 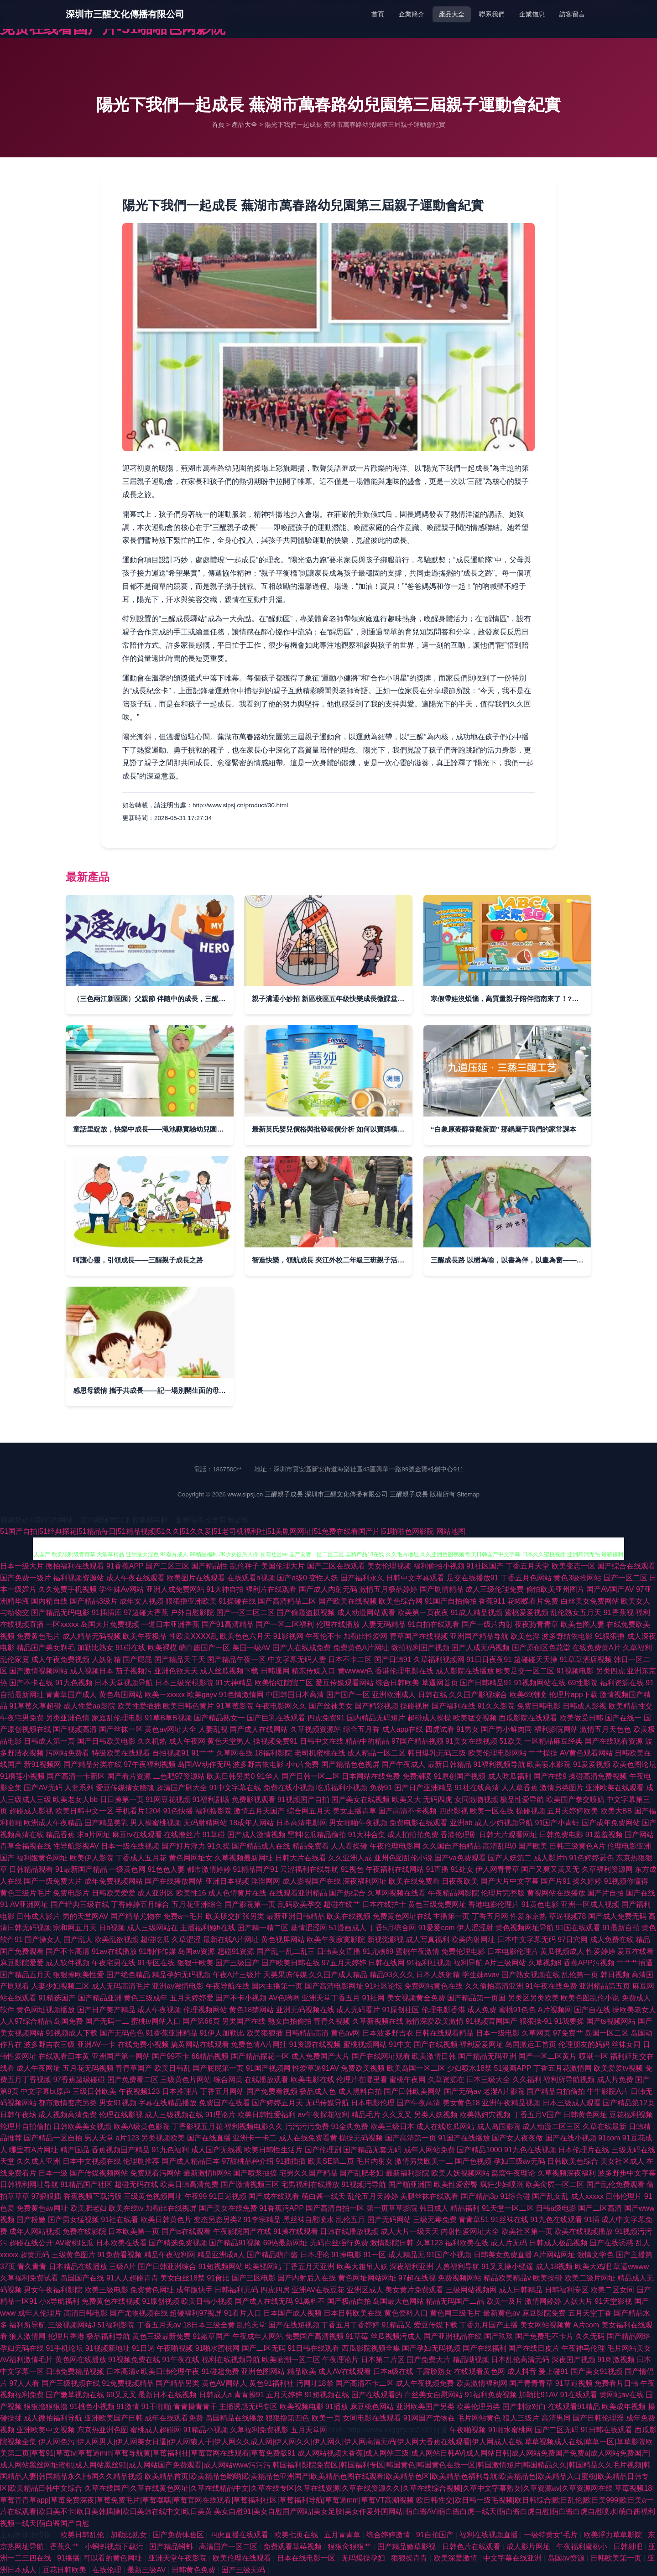 What do you see at coordinates (436, 2325) in the screenshot?
I see `爱豆传媒下载` at bounding box center [436, 2325].